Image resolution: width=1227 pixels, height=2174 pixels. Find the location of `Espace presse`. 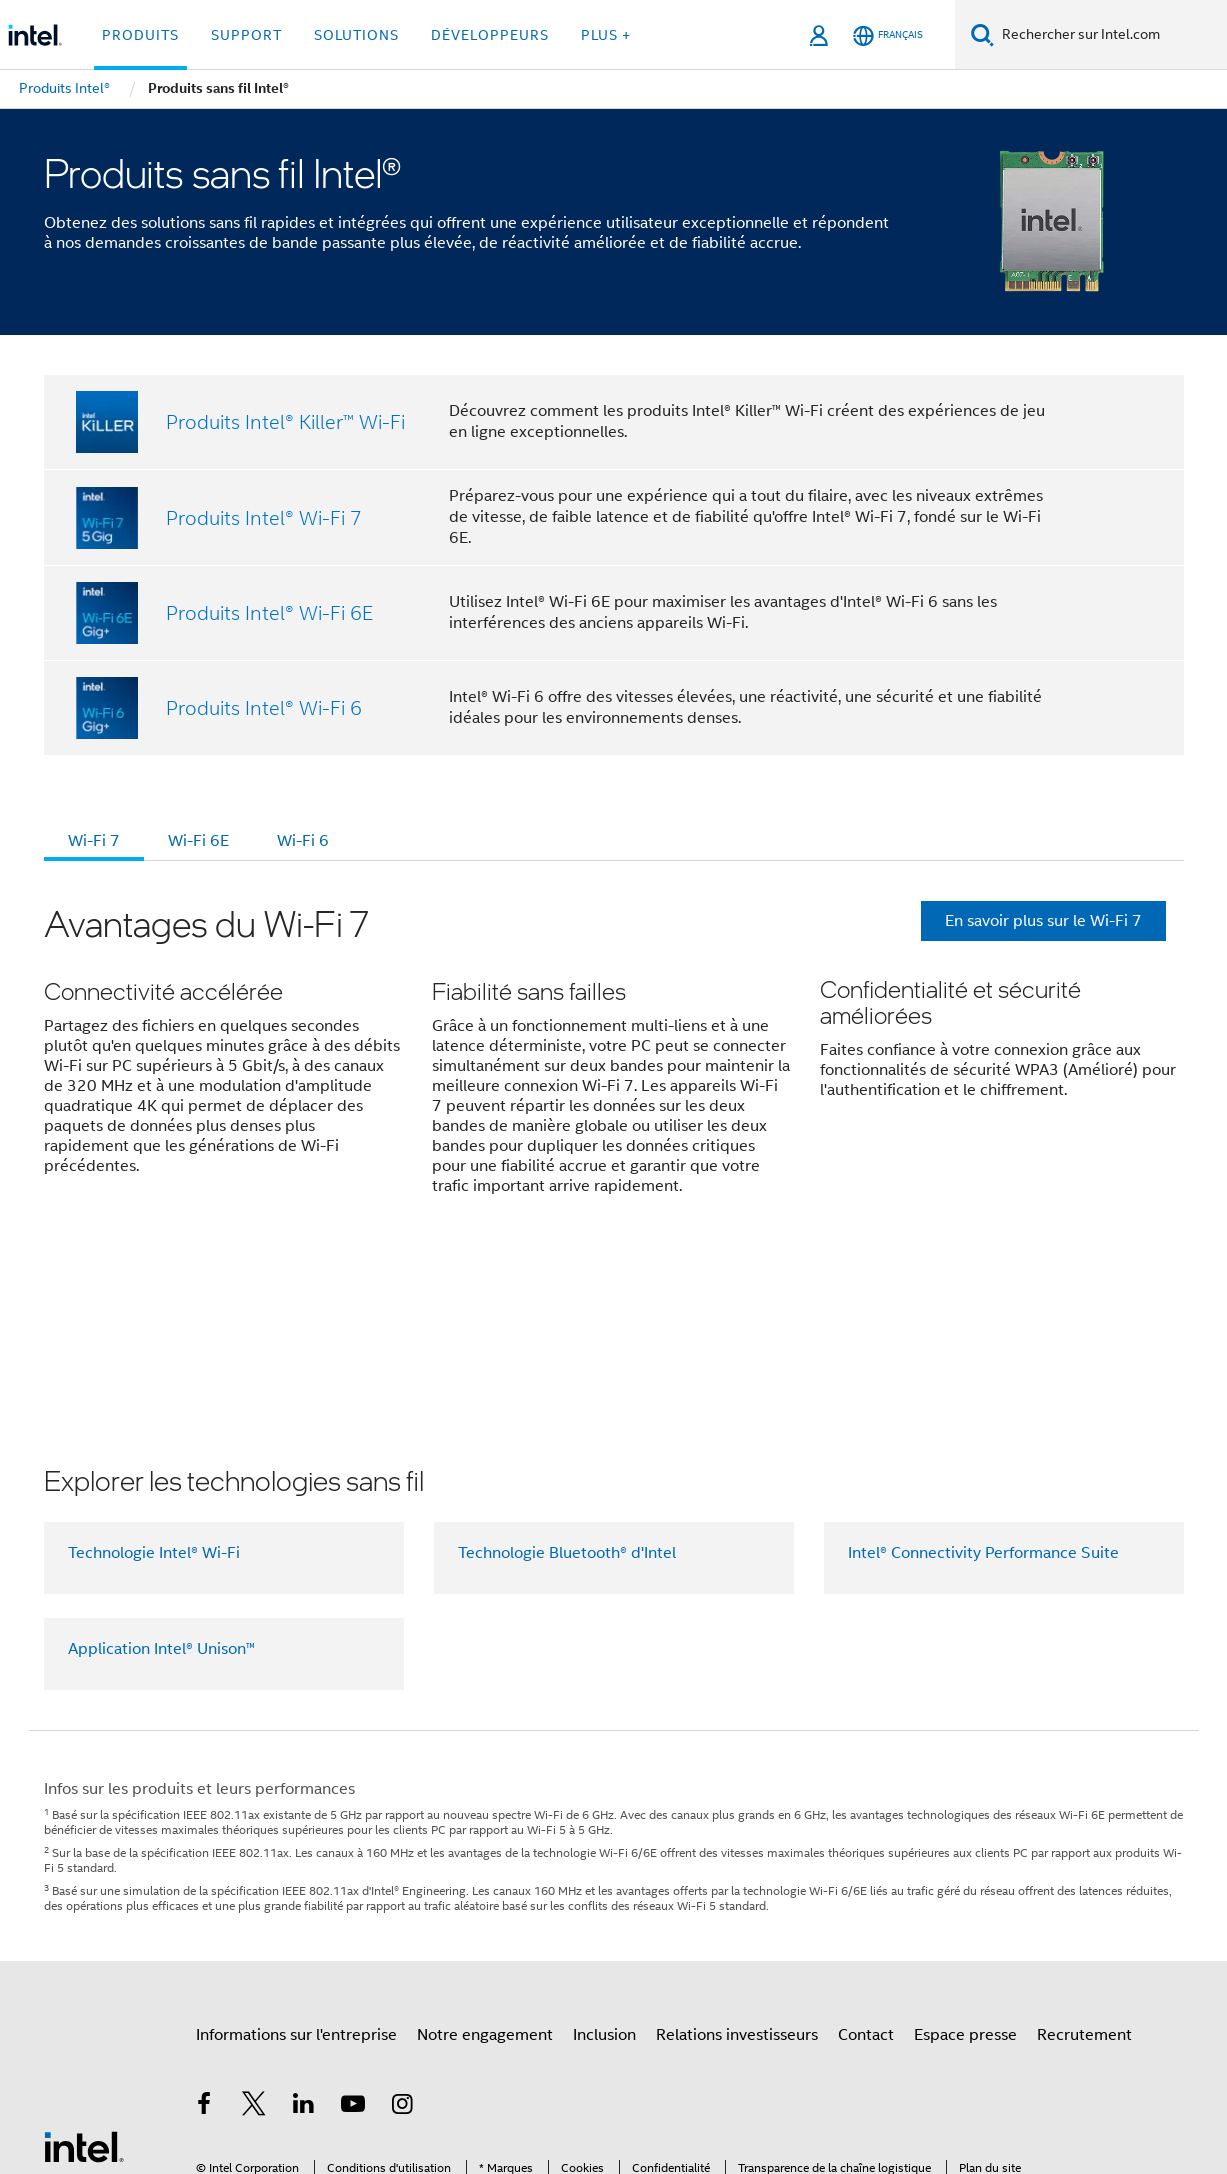

Espace presse is located at coordinates (965, 1876).